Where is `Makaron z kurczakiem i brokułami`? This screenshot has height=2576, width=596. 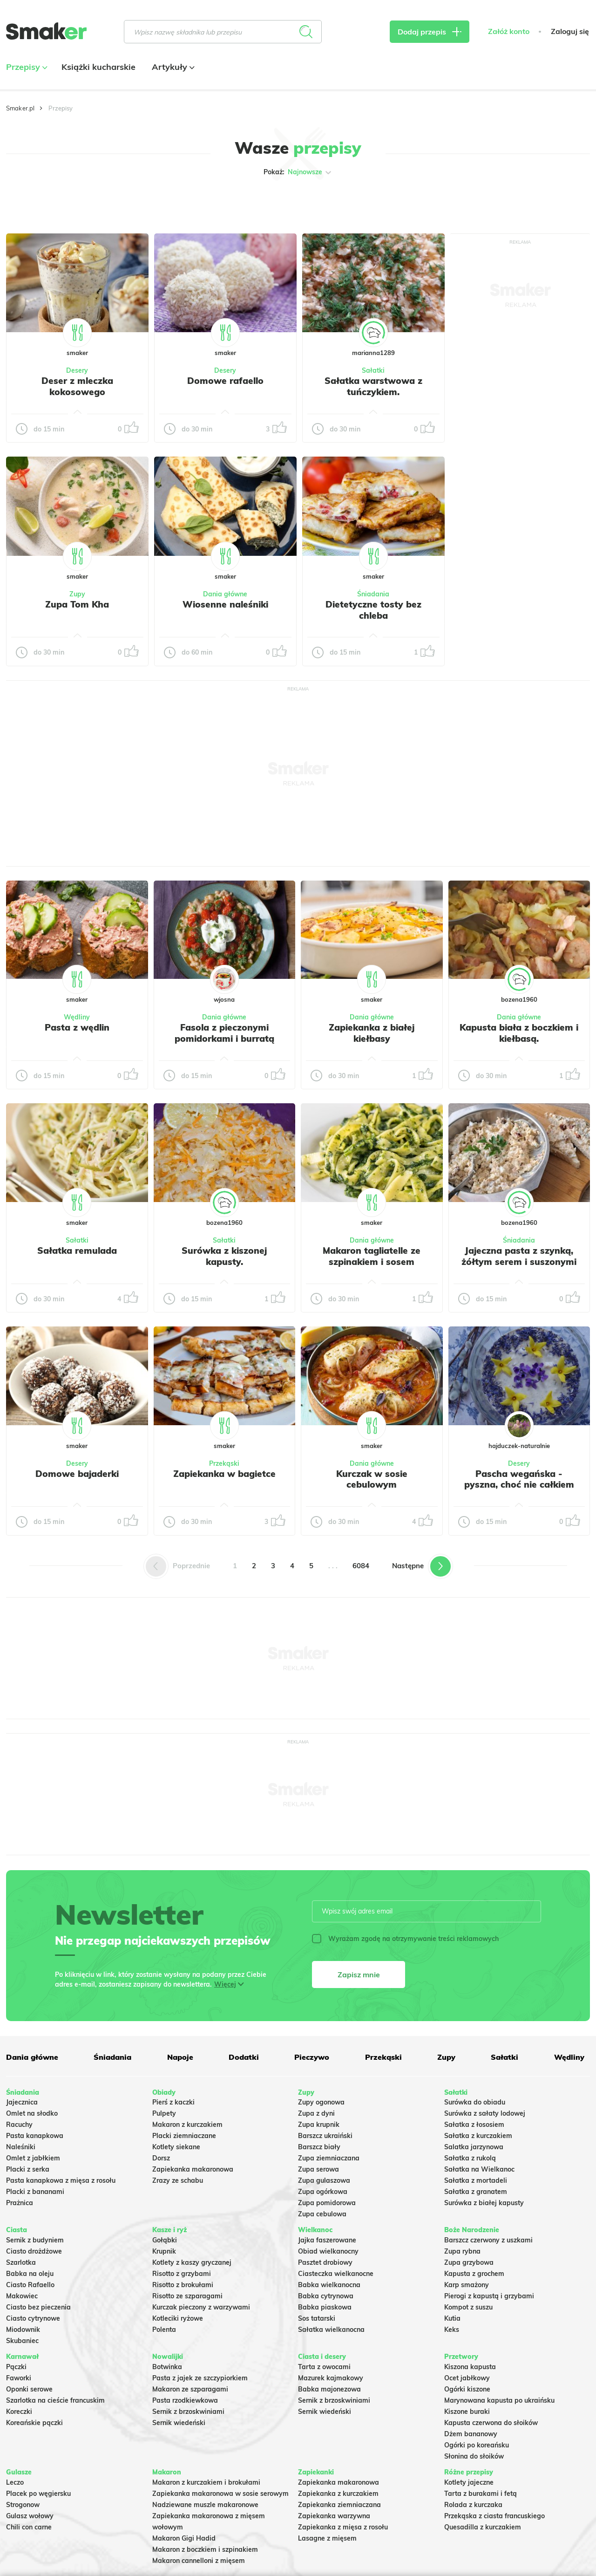 Makaron z kurczakiem i brokułami is located at coordinates (206, 2482).